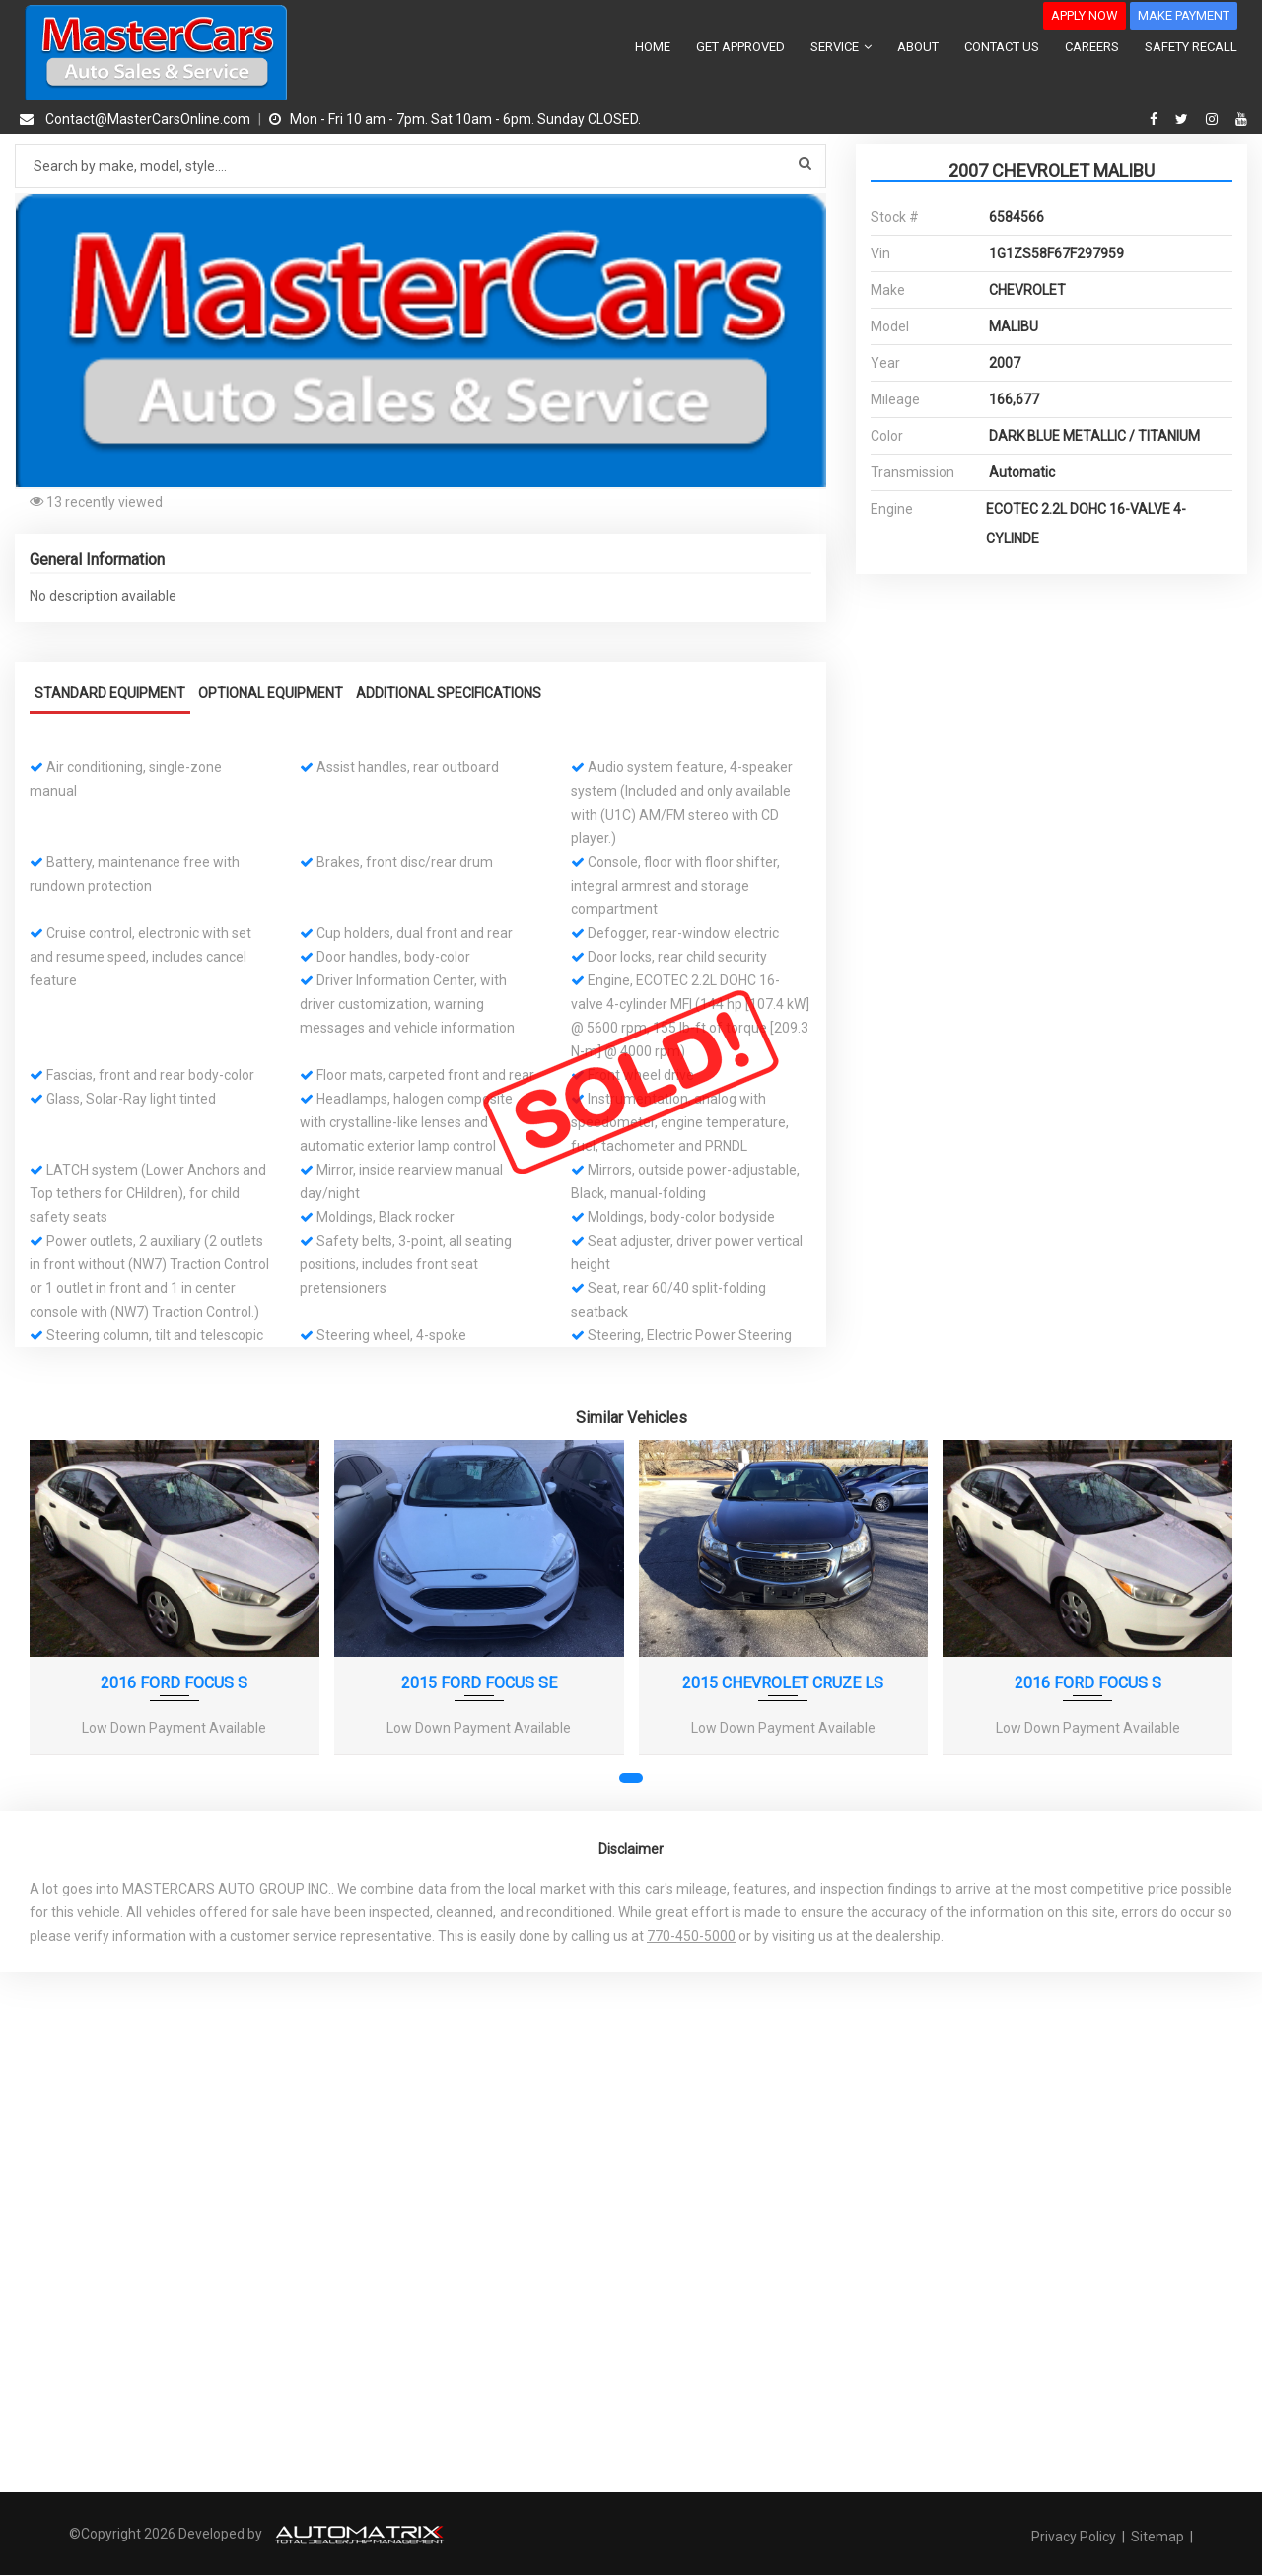 The height and width of the screenshot is (2576, 1262). Describe the element at coordinates (1214, 119) in the screenshot. I see `[instagram]` at that location.